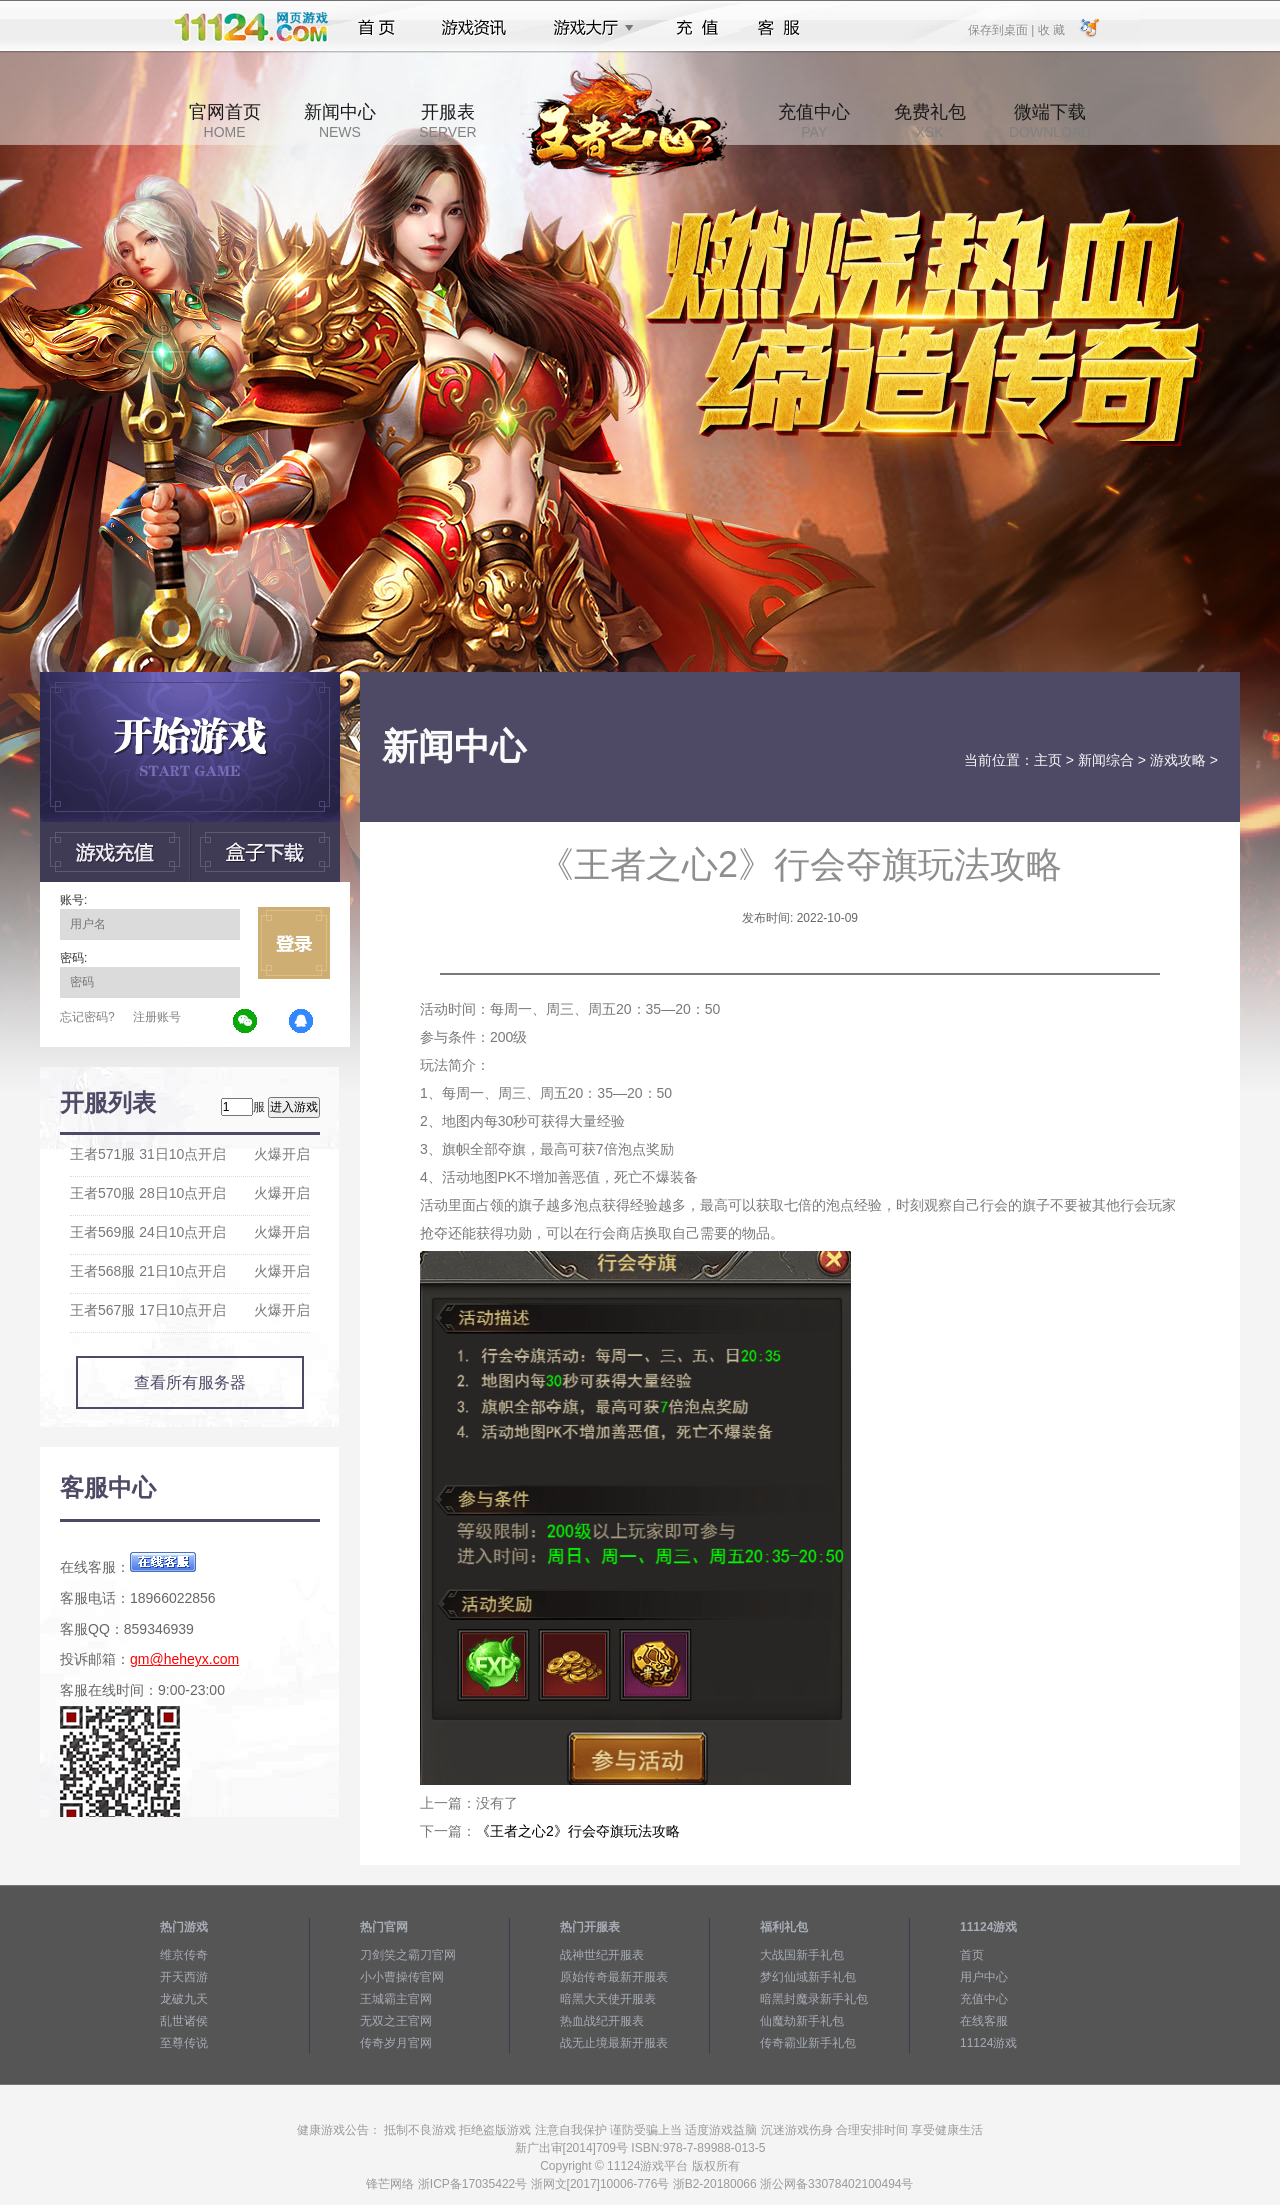  Describe the element at coordinates (1050, 29) in the screenshot. I see `收 藏` at that location.